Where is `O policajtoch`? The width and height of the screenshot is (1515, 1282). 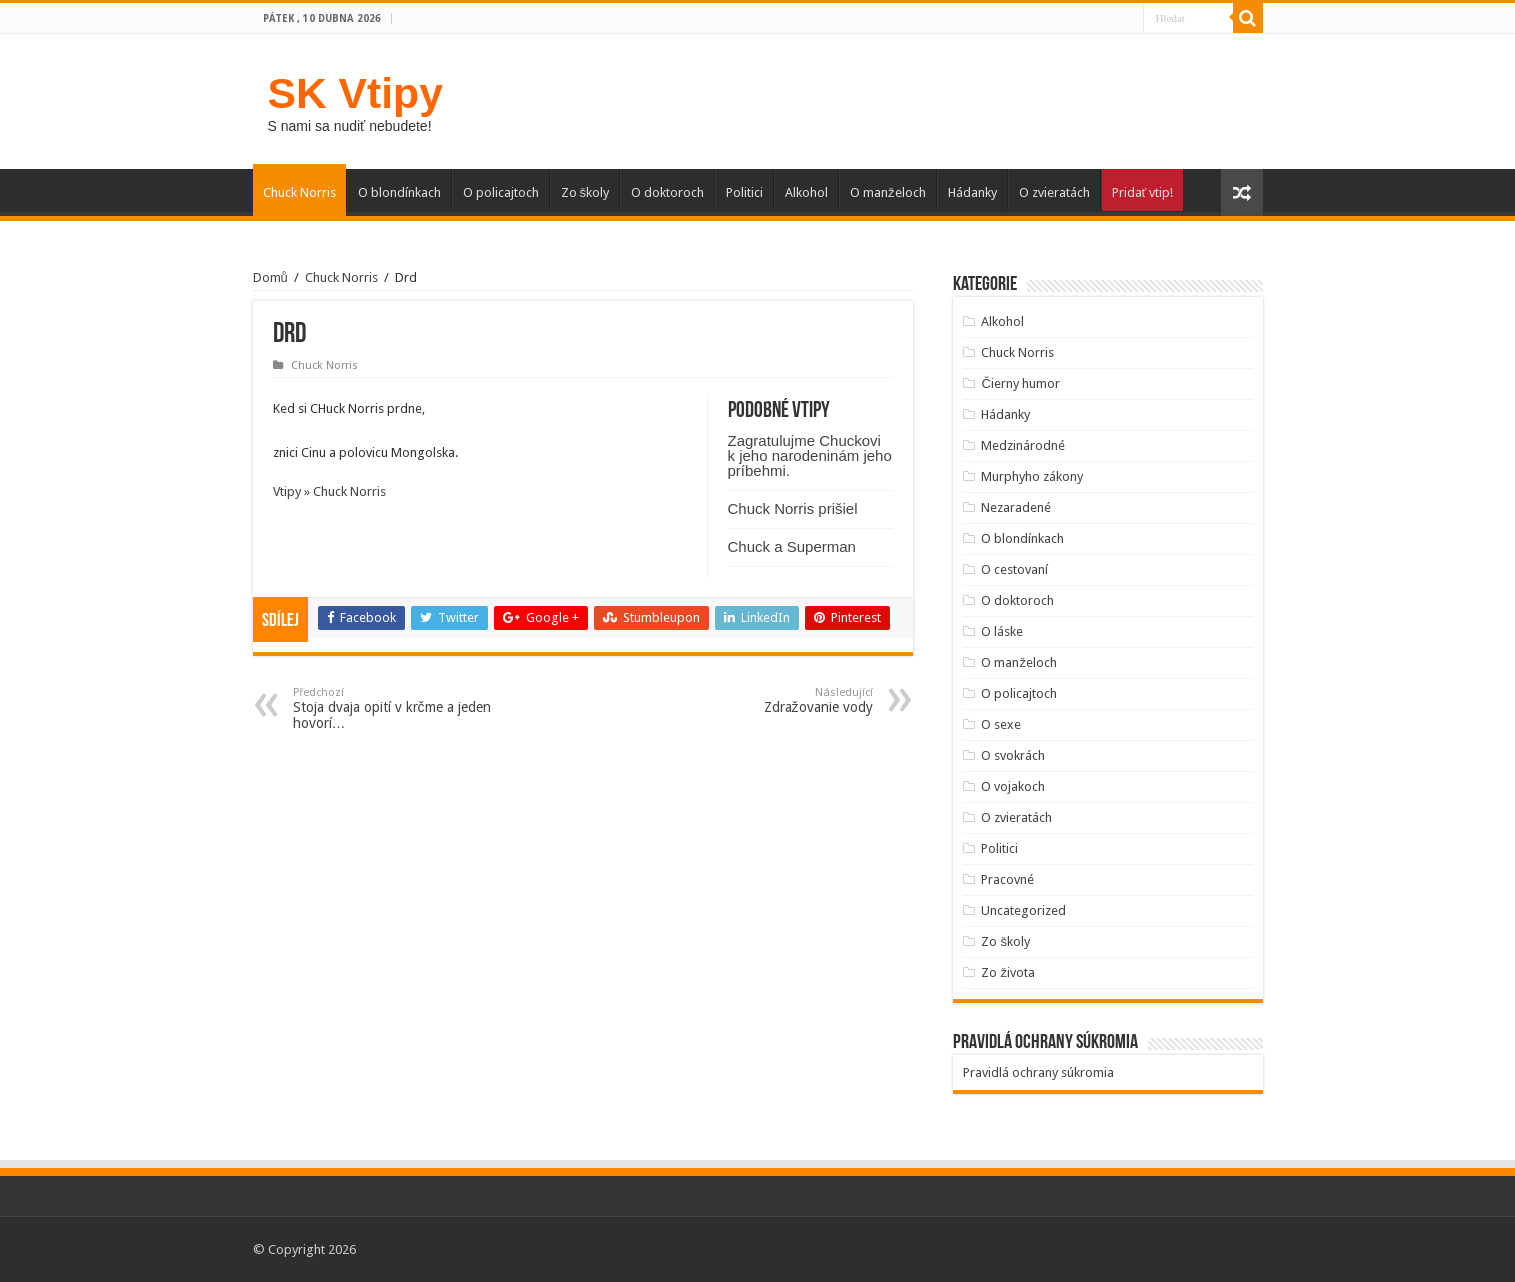 O policajtoch is located at coordinates (501, 192).